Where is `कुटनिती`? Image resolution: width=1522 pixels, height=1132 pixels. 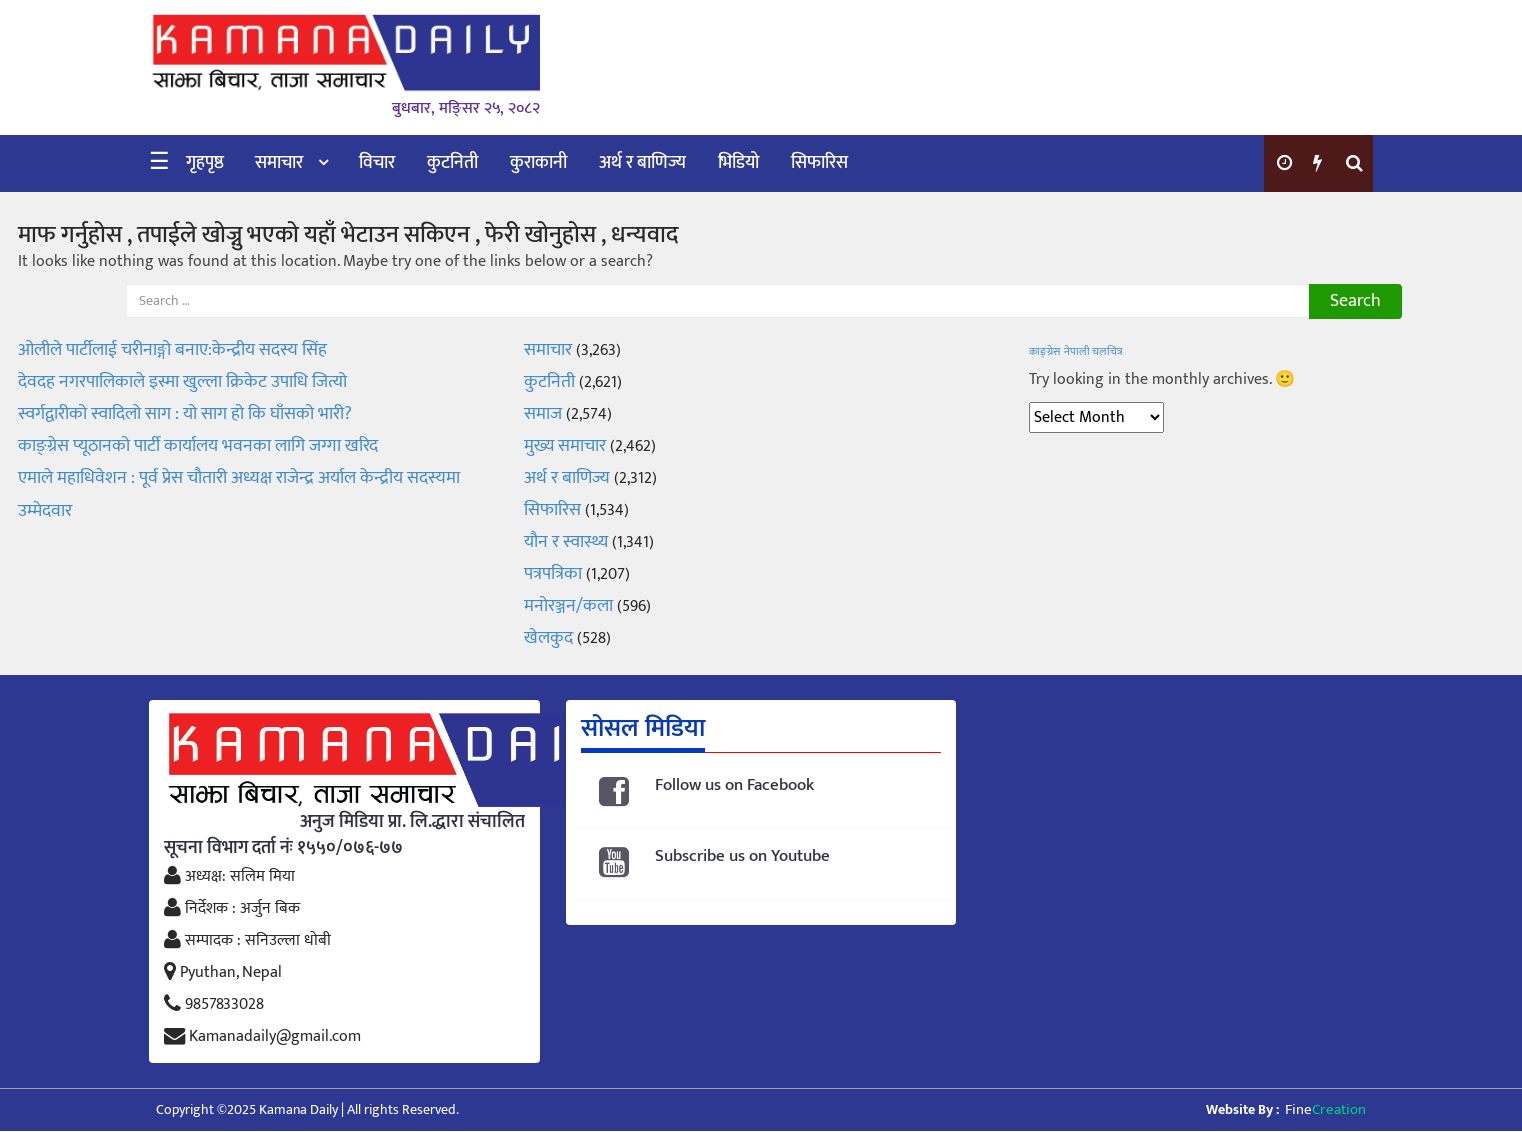 कुटनिती is located at coordinates (452, 163).